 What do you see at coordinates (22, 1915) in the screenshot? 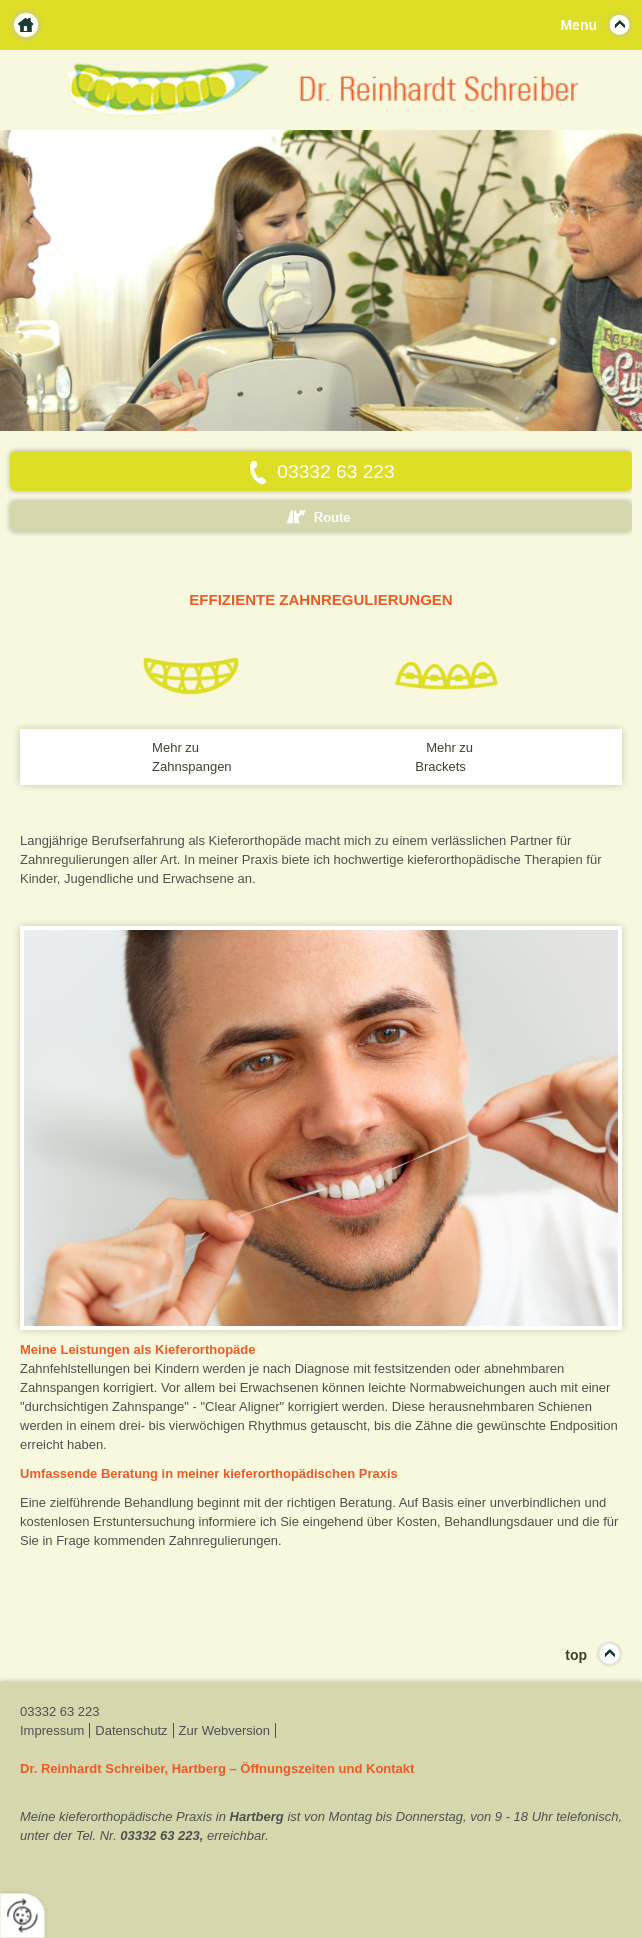
I see `[renew-consent]` at bounding box center [22, 1915].